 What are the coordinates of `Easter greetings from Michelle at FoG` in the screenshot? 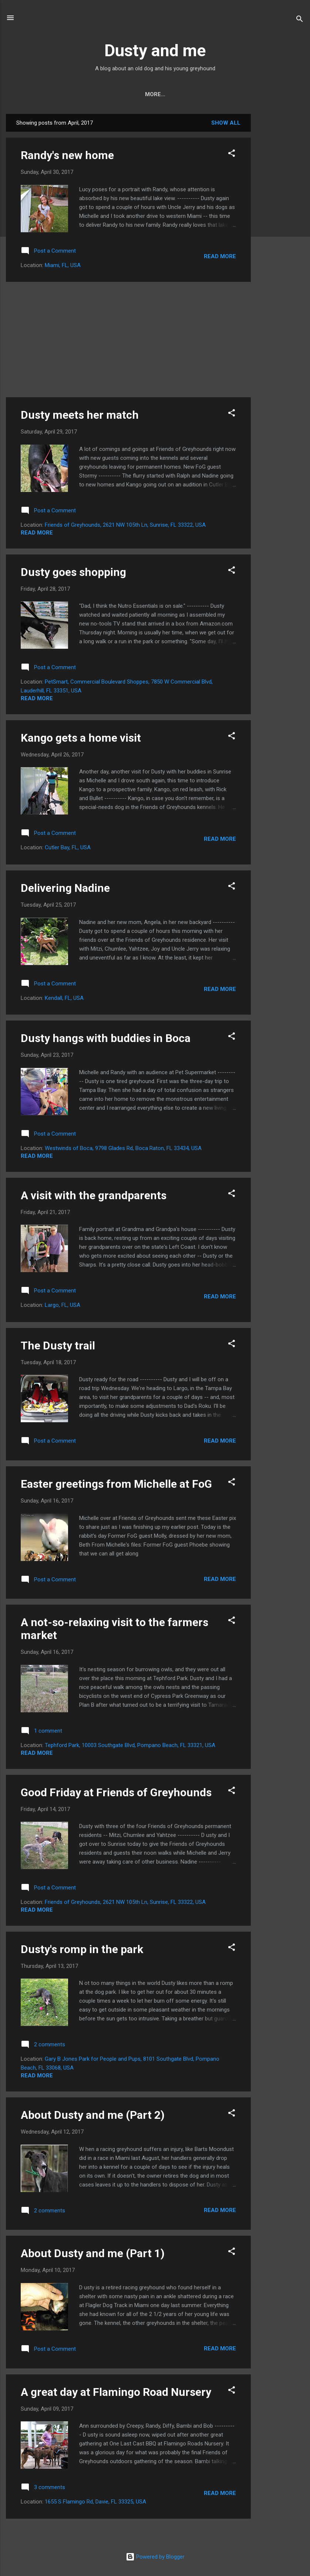 It's located at (116, 1483).